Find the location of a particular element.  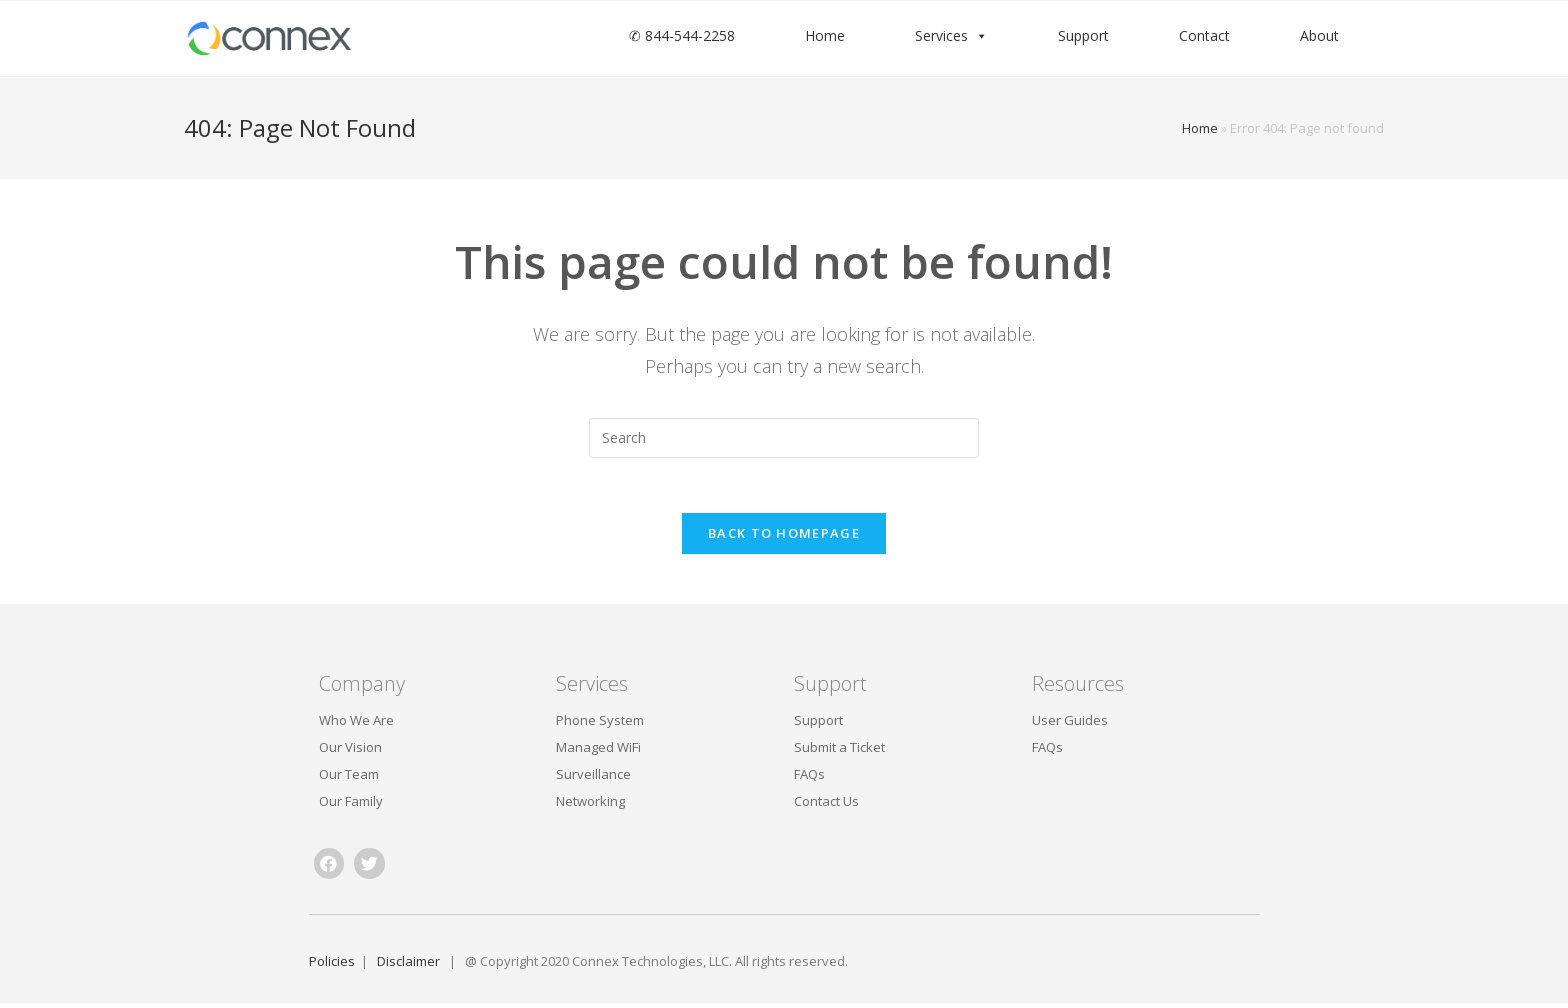

Services [button] is located at coordinates (941, 35).